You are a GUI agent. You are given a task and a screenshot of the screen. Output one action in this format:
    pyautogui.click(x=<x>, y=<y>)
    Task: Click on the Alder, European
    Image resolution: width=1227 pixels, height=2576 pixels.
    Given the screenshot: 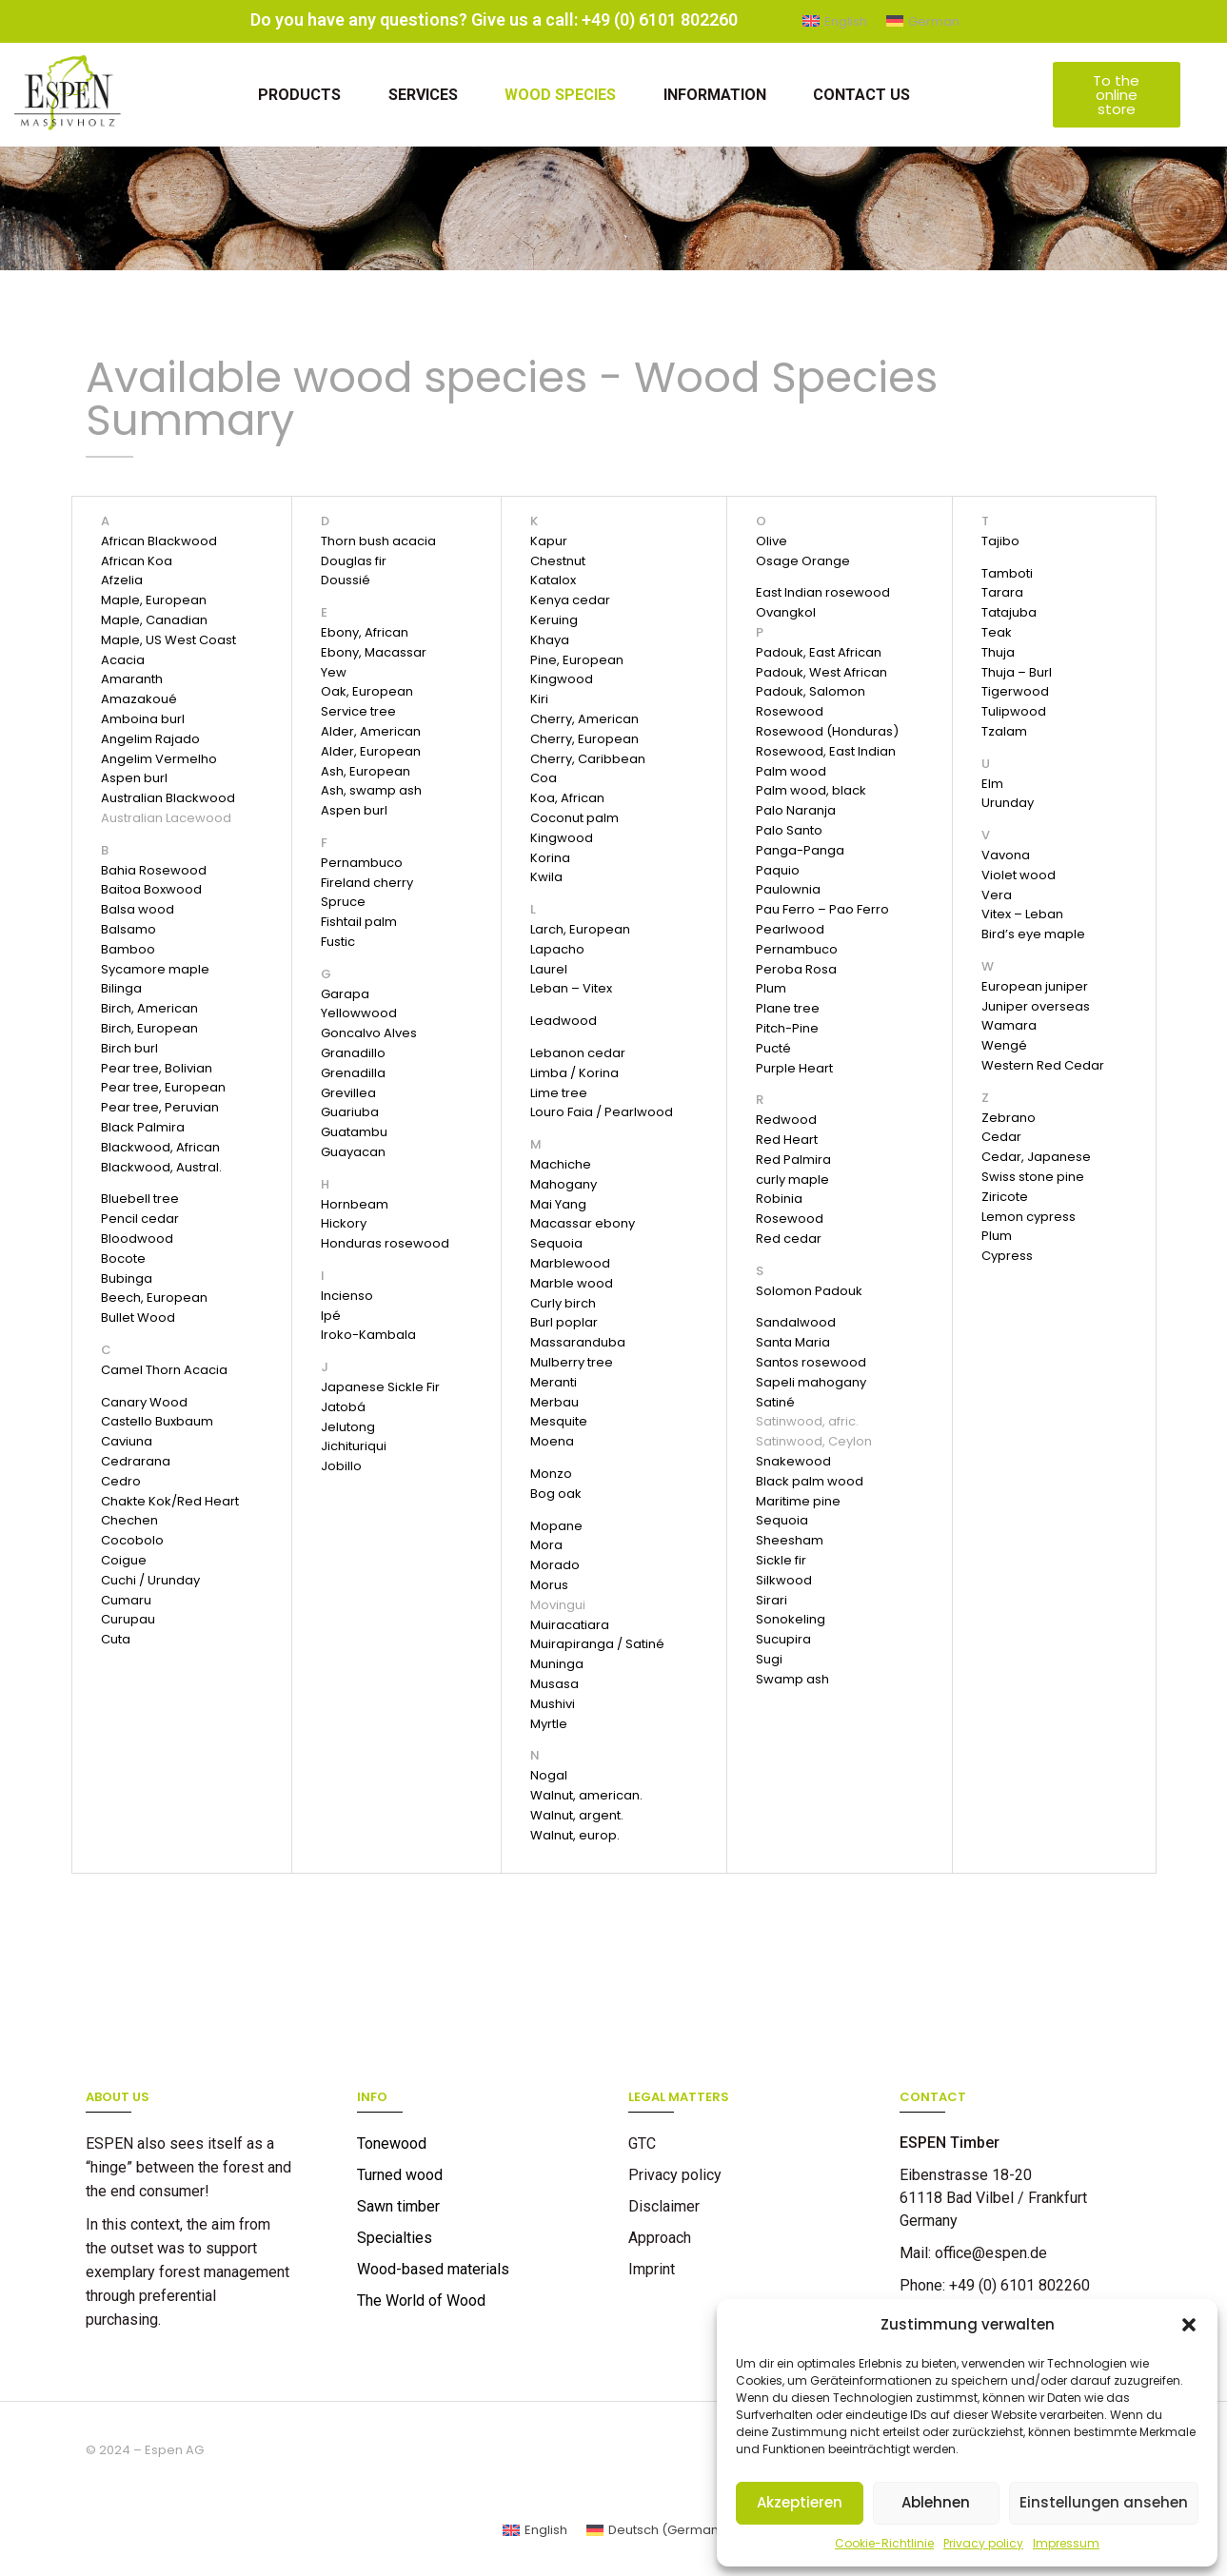 What is the action you would take?
    pyautogui.click(x=371, y=751)
    